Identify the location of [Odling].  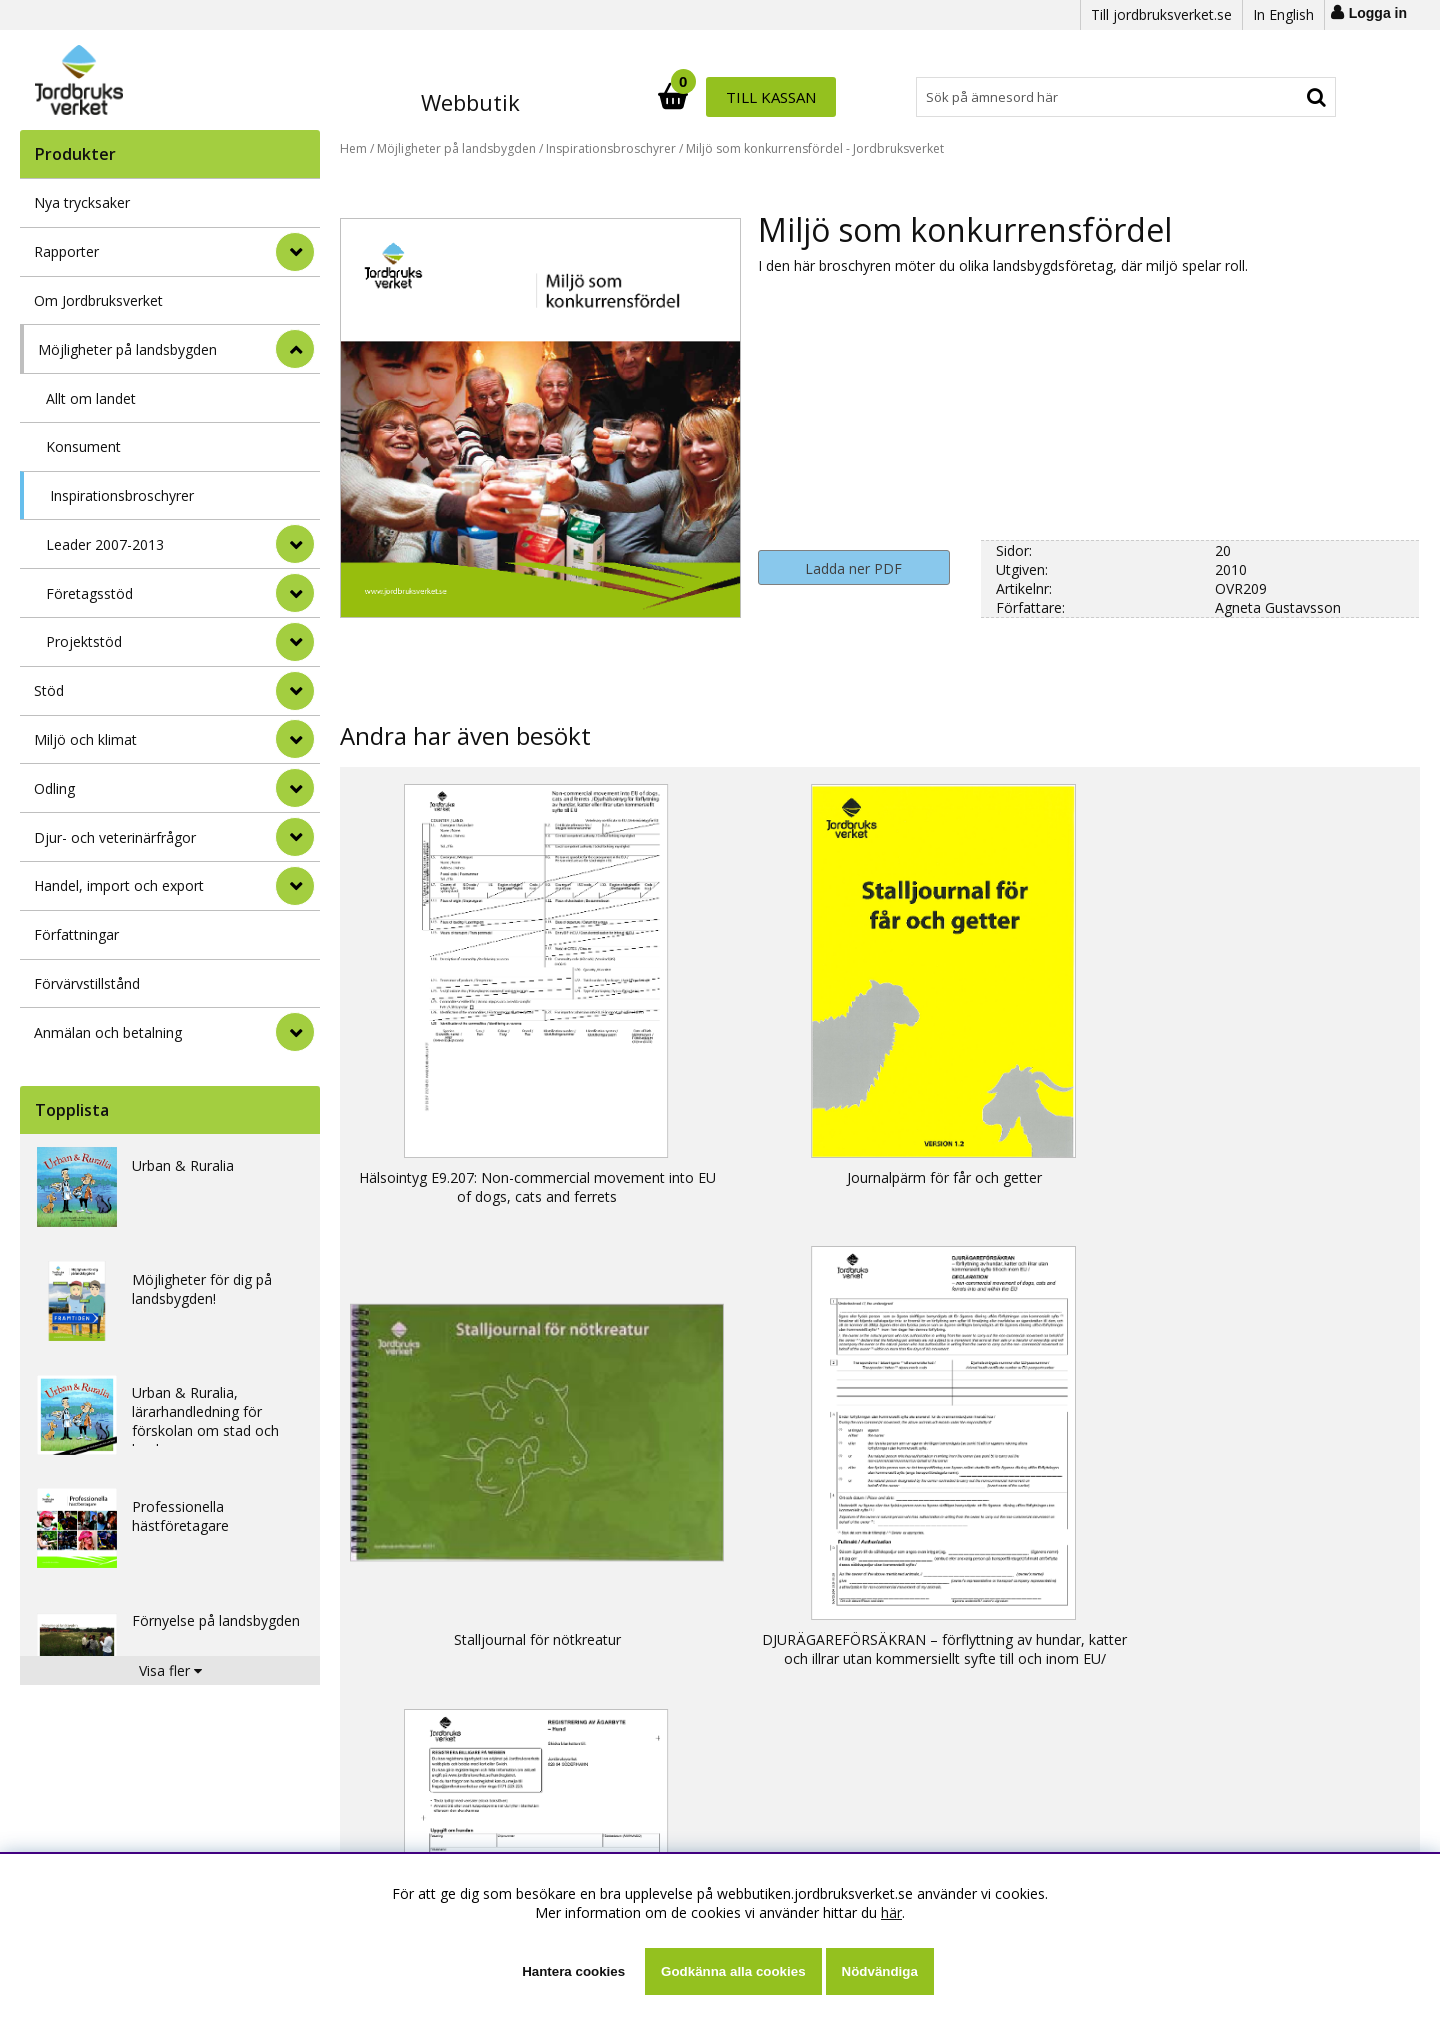
(295, 788).